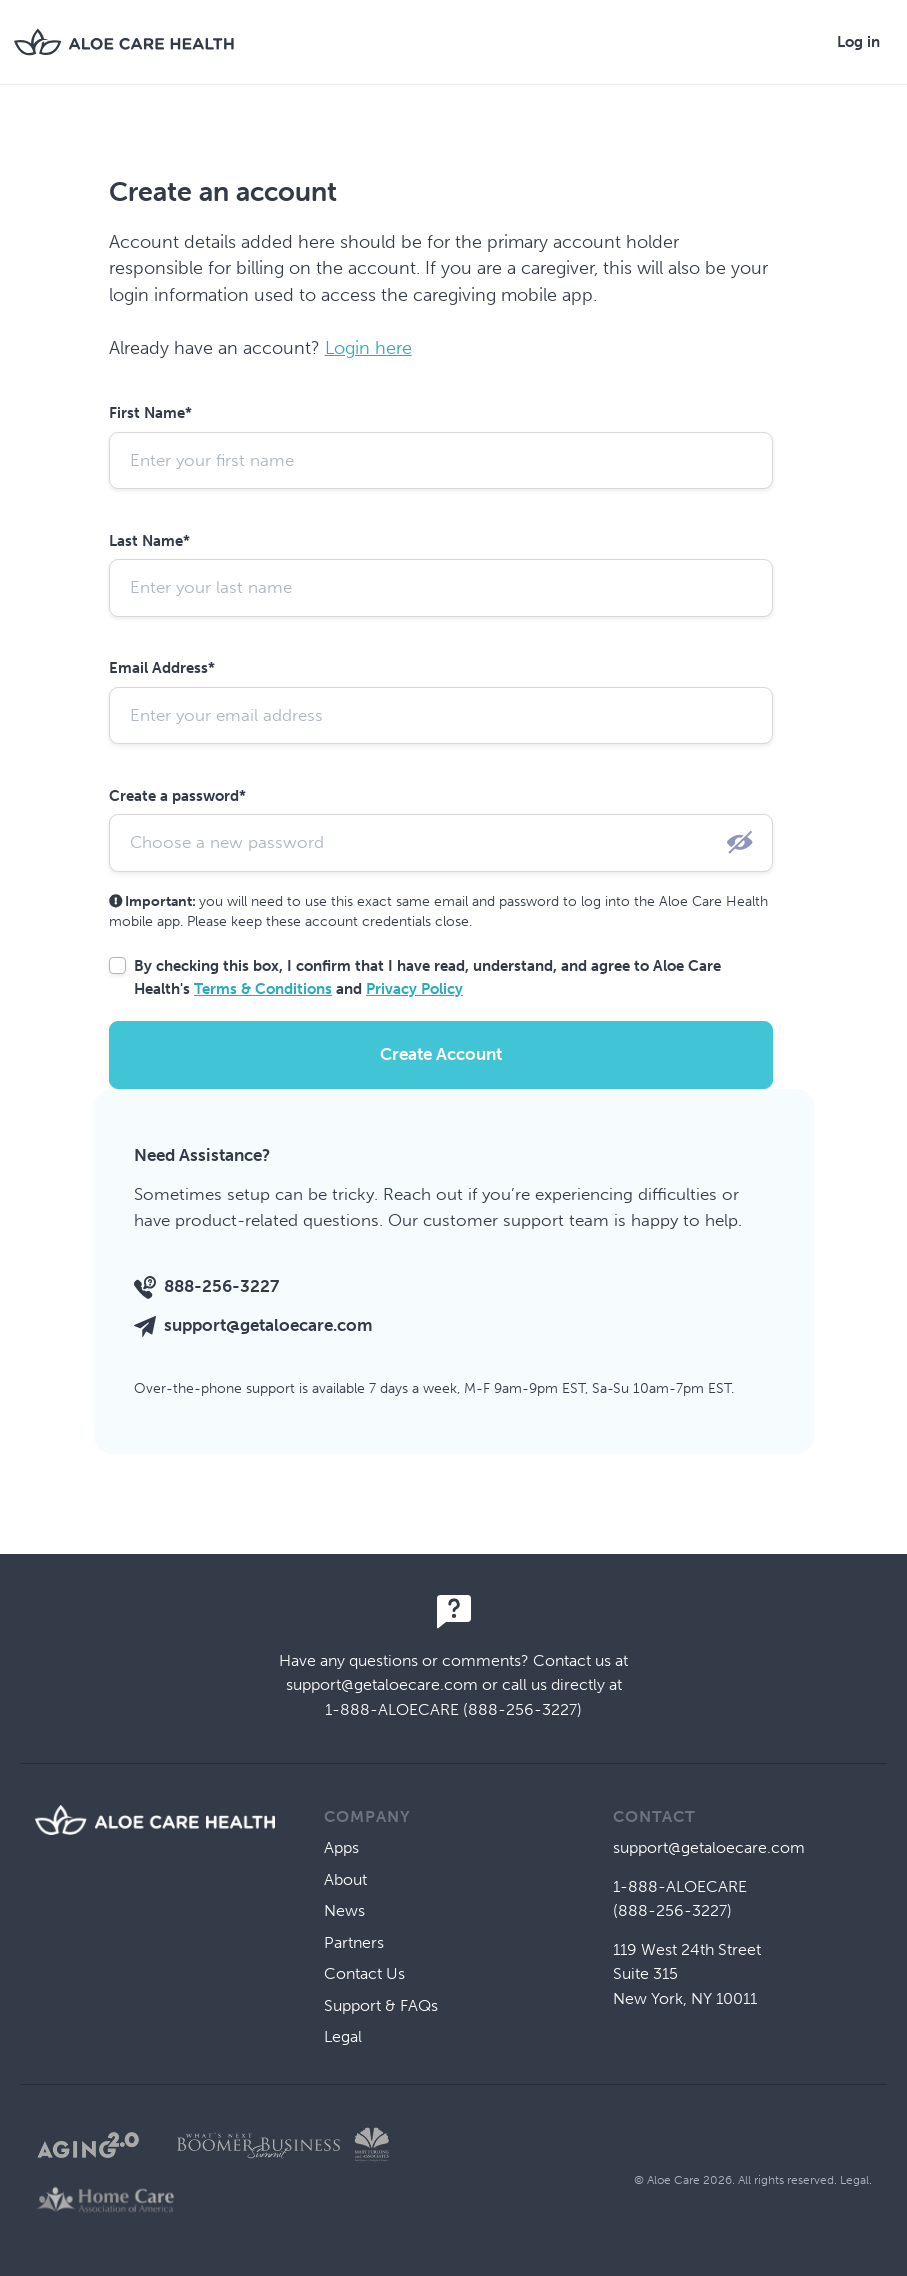 The width and height of the screenshot is (907, 2276). What do you see at coordinates (343, 2036) in the screenshot?
I see `Legal` at bounding box center [343, 2036].